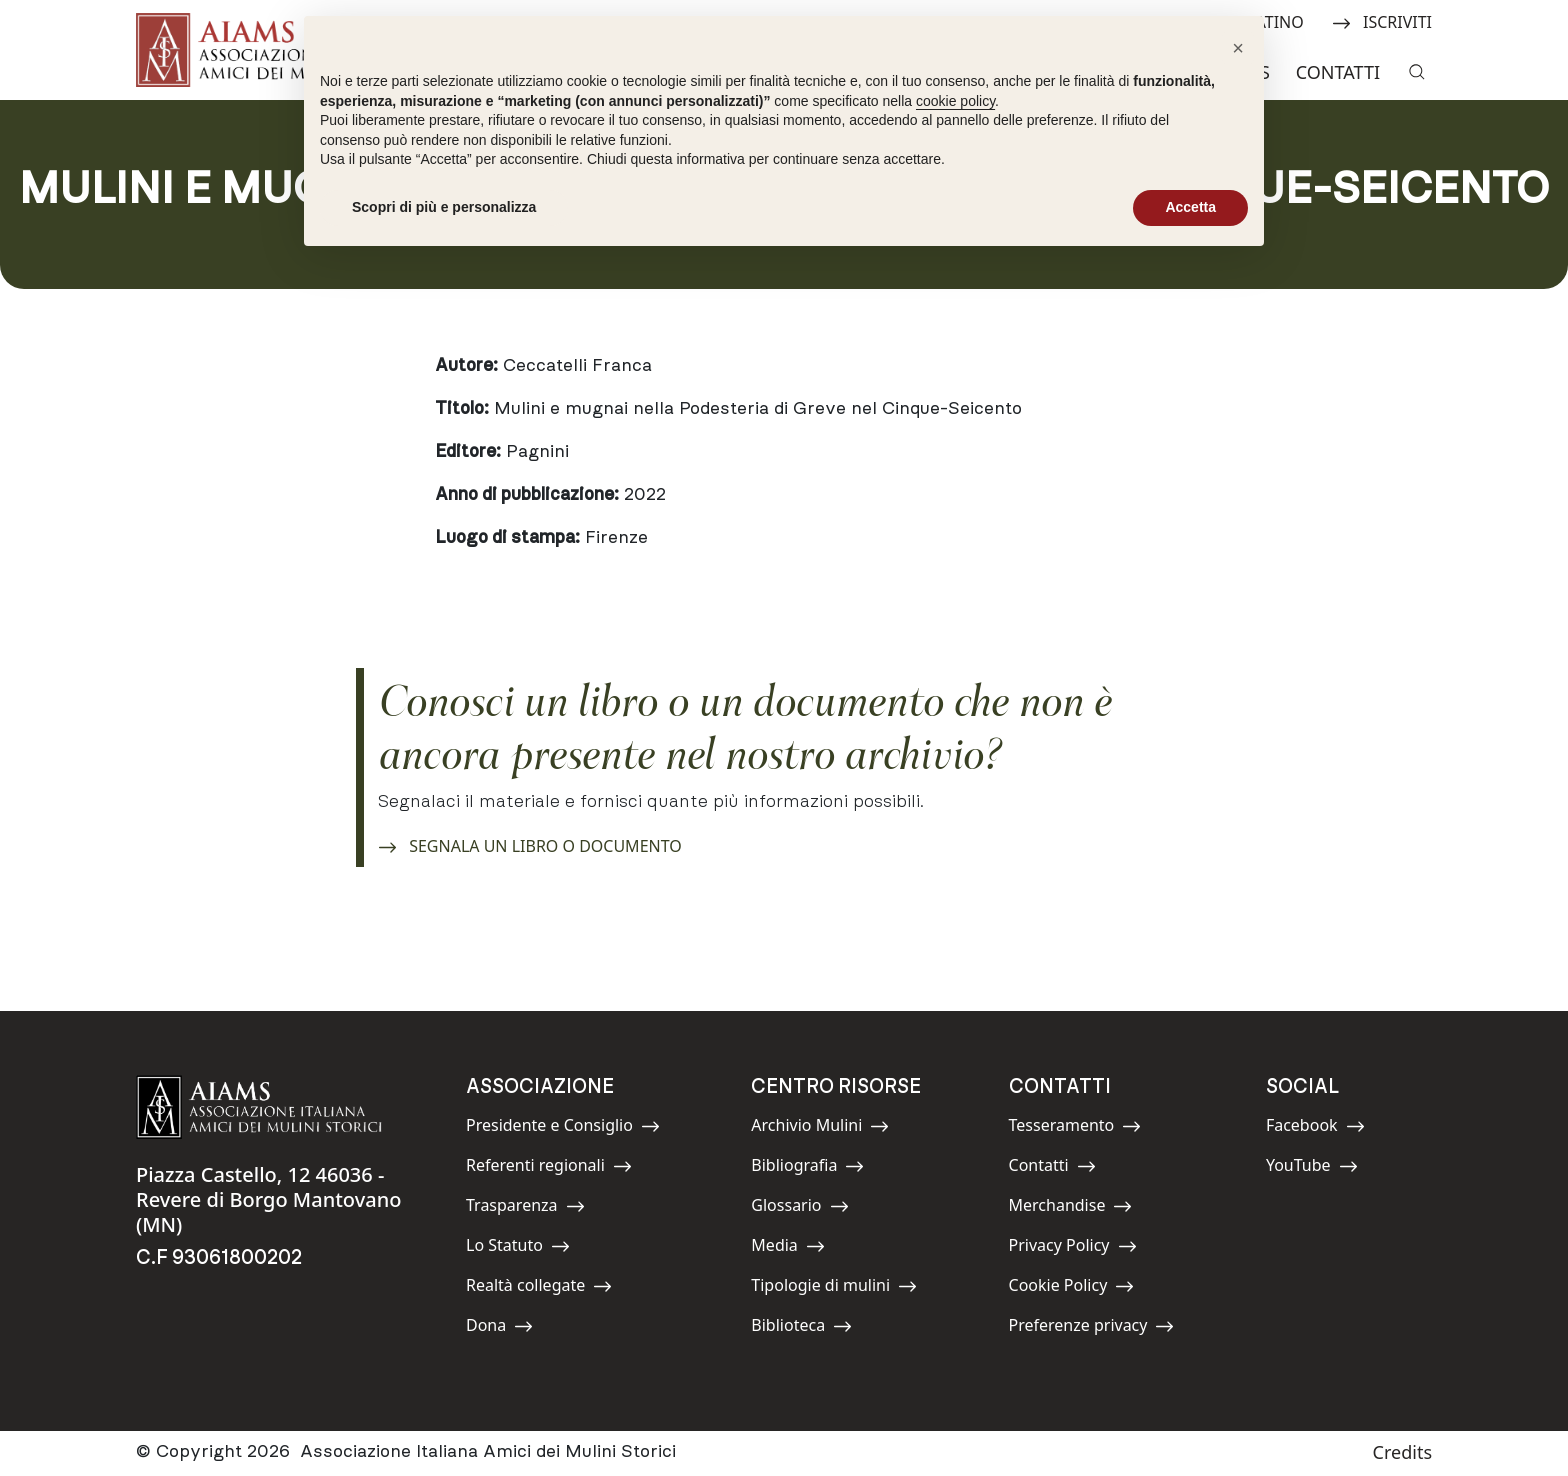 Image resolution: width=1568 pixels, height=1476 pixels. I want to click on Tipologie di mulini, so click(834, 1288).